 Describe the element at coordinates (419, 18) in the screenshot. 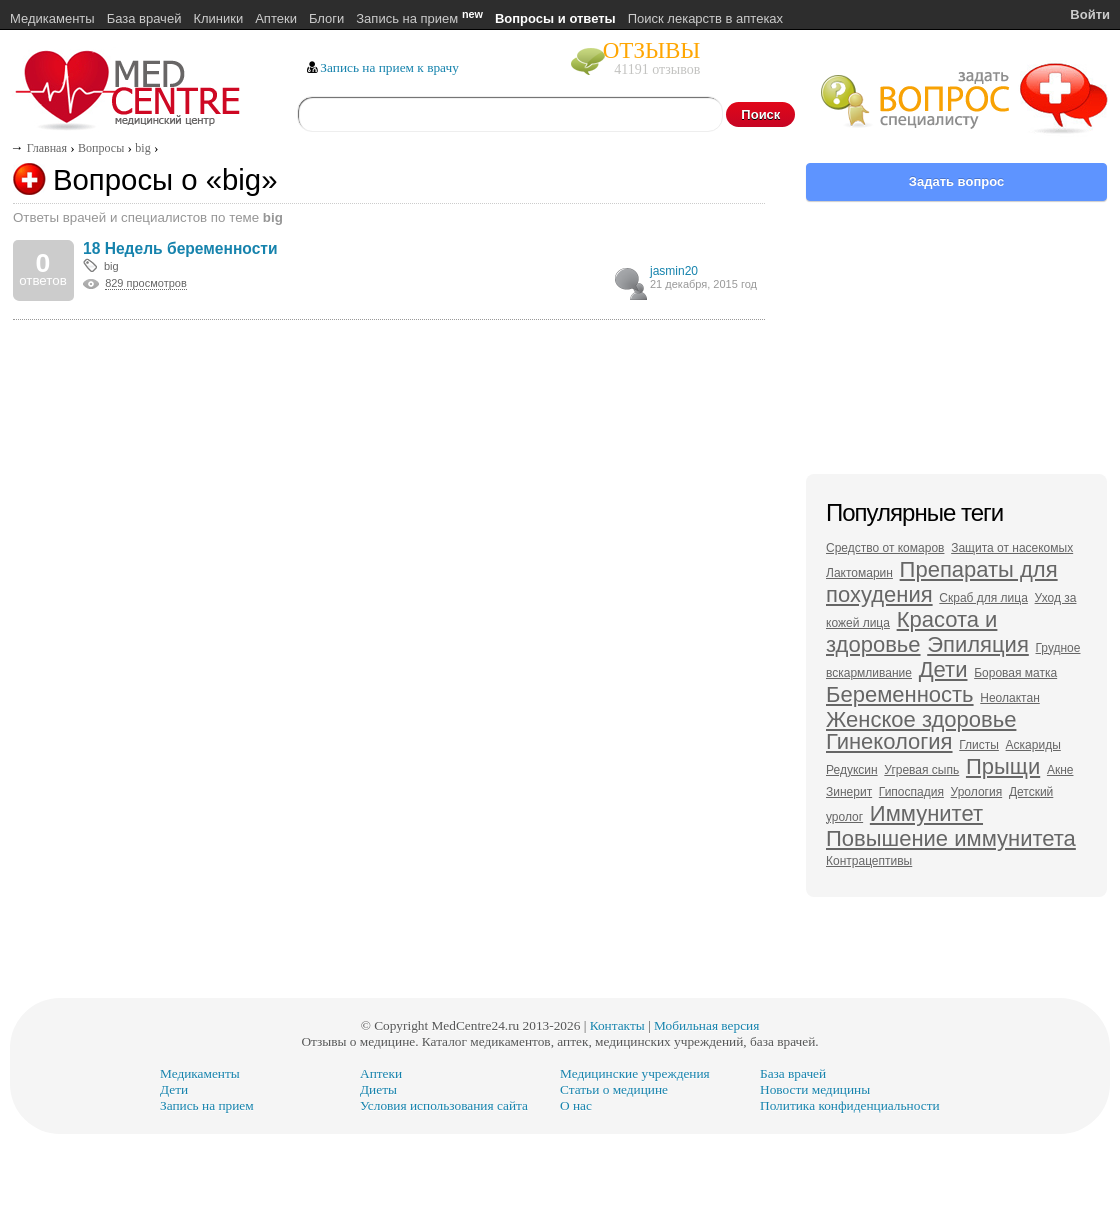

I see `Запись на прием` at that location.